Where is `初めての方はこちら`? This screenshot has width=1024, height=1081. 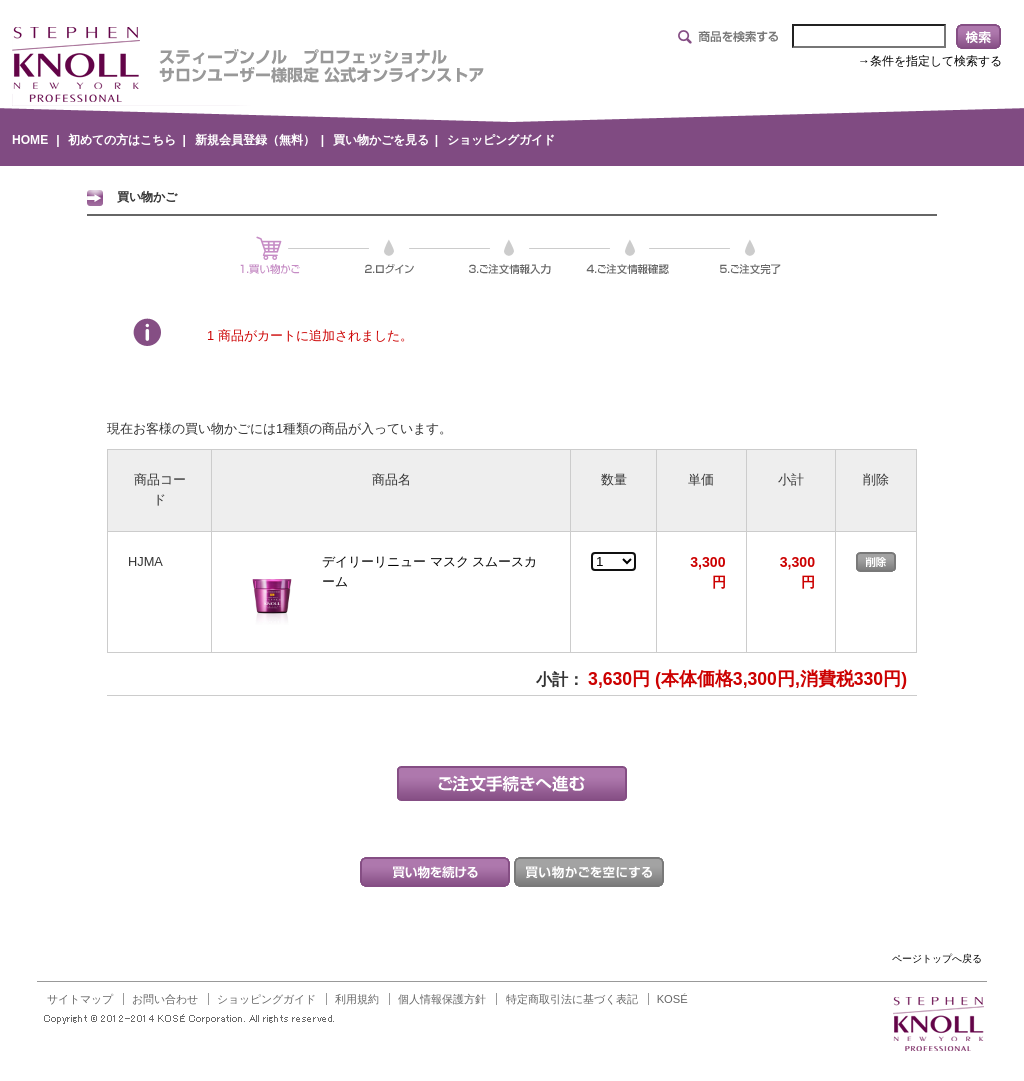 初めての方はこちら is located at coordinates (122, 140).